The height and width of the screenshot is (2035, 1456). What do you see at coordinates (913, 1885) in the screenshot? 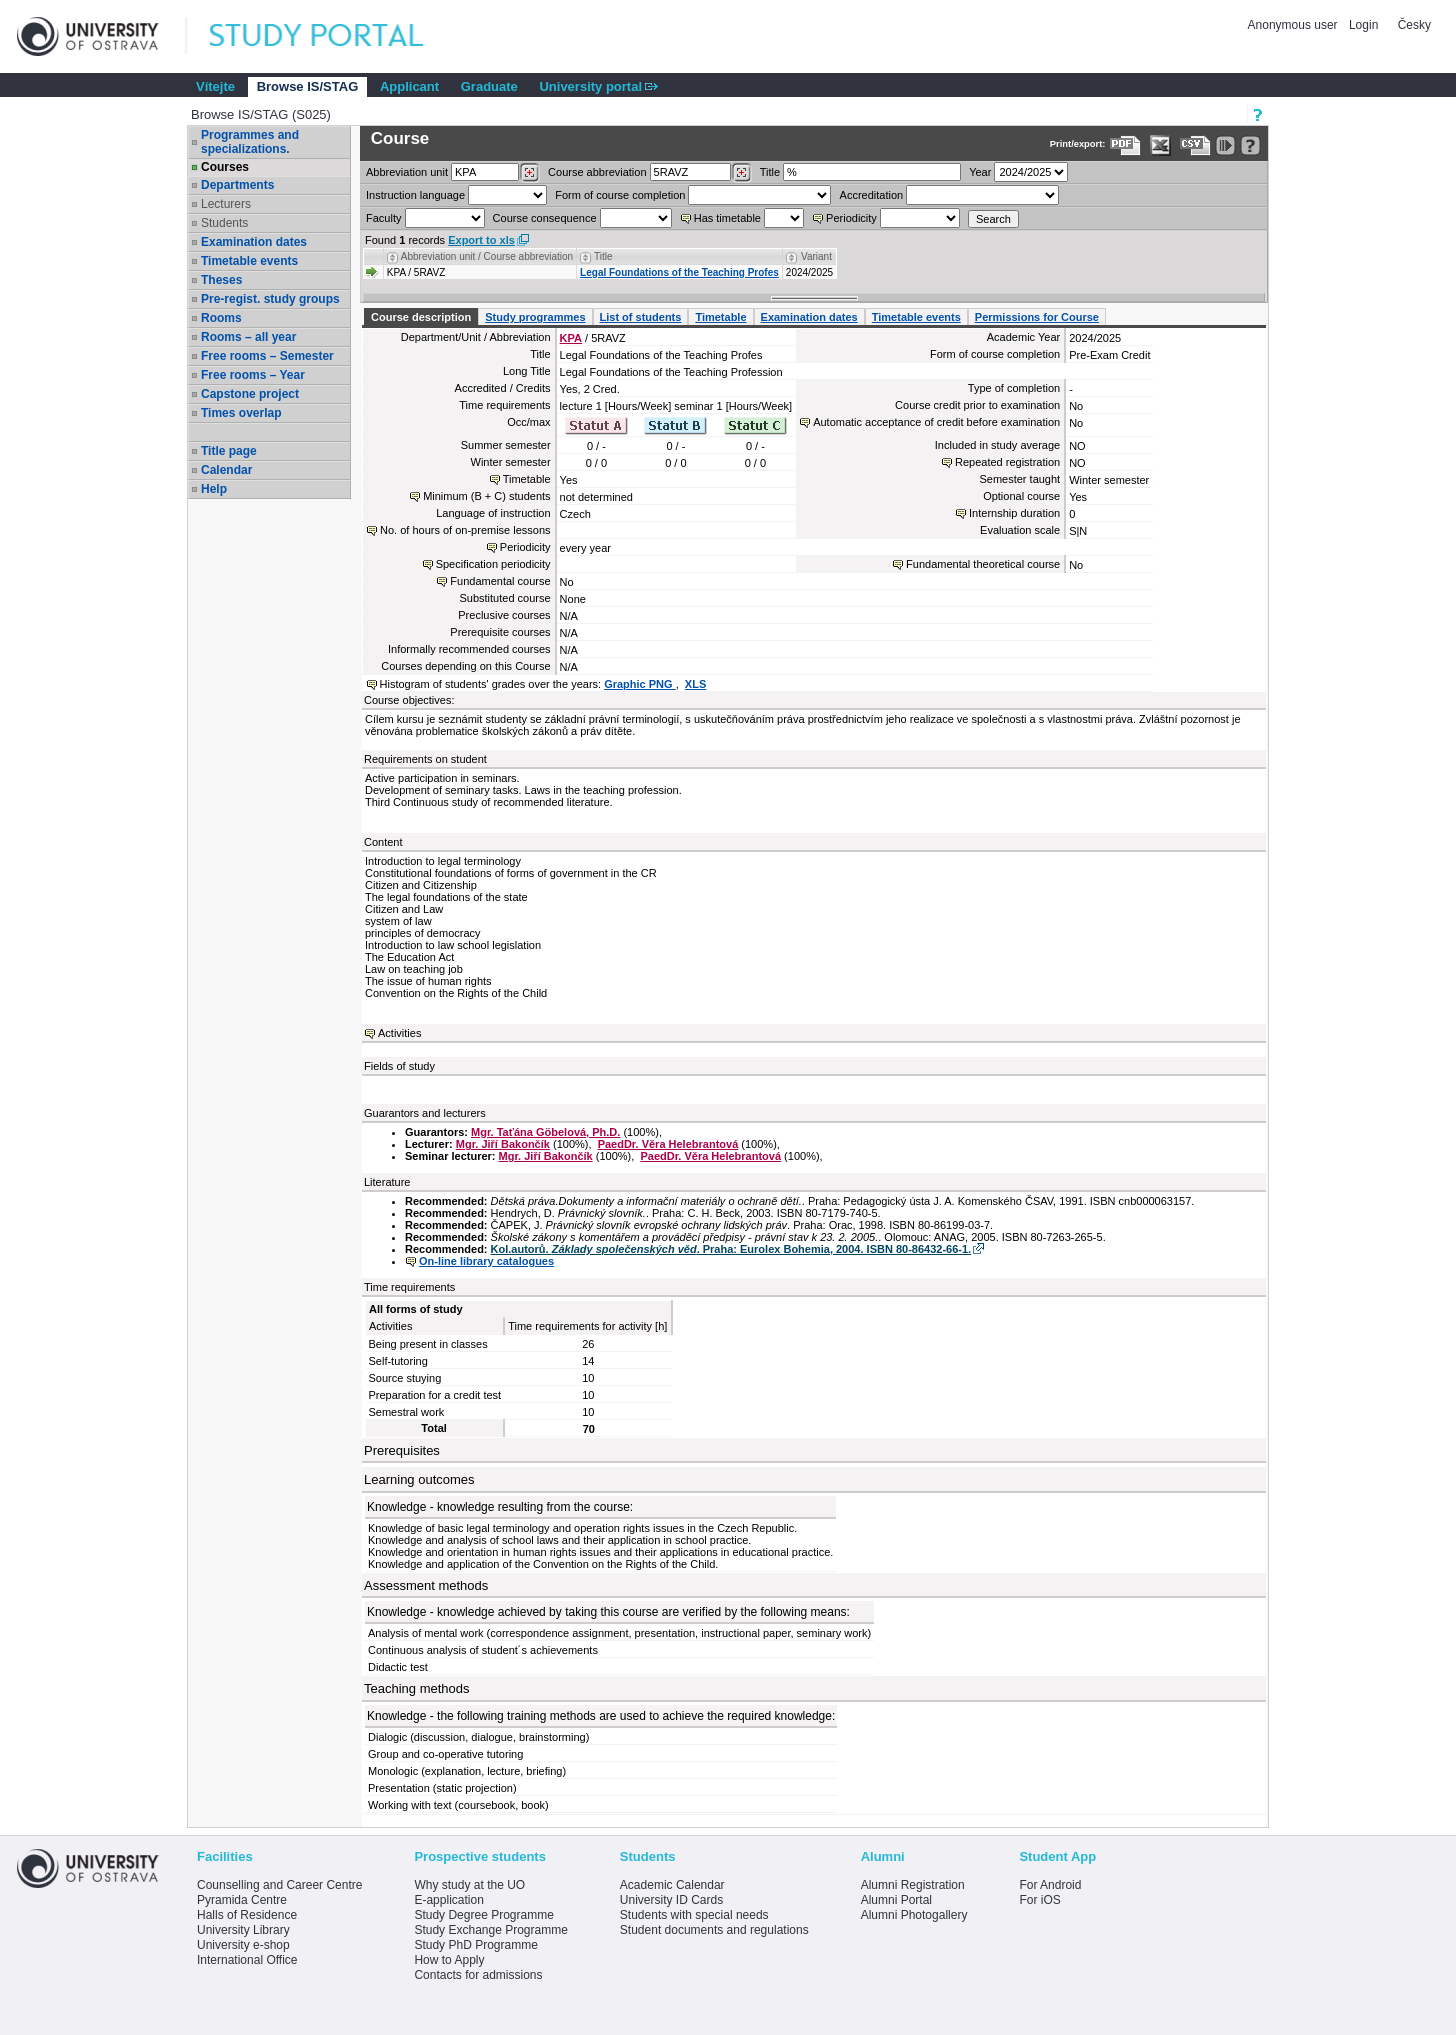
I see `Alumni Registration` at bounding box center [913, 1885].